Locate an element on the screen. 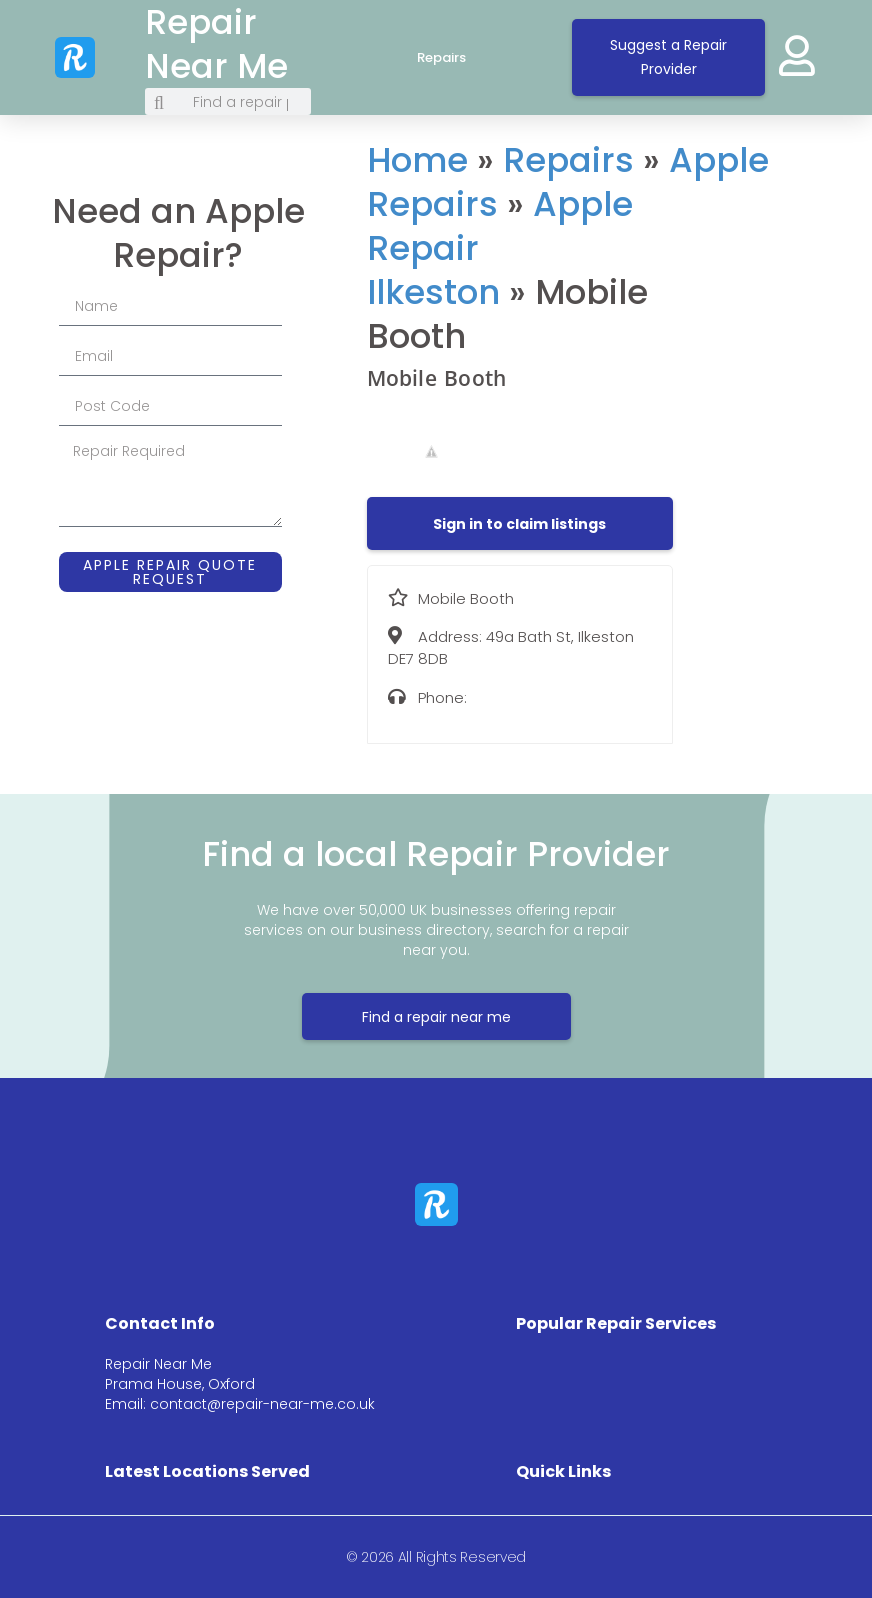 The width and height of the screenshot is (872, 1598). Repairs is located at coordinates (461, 58).